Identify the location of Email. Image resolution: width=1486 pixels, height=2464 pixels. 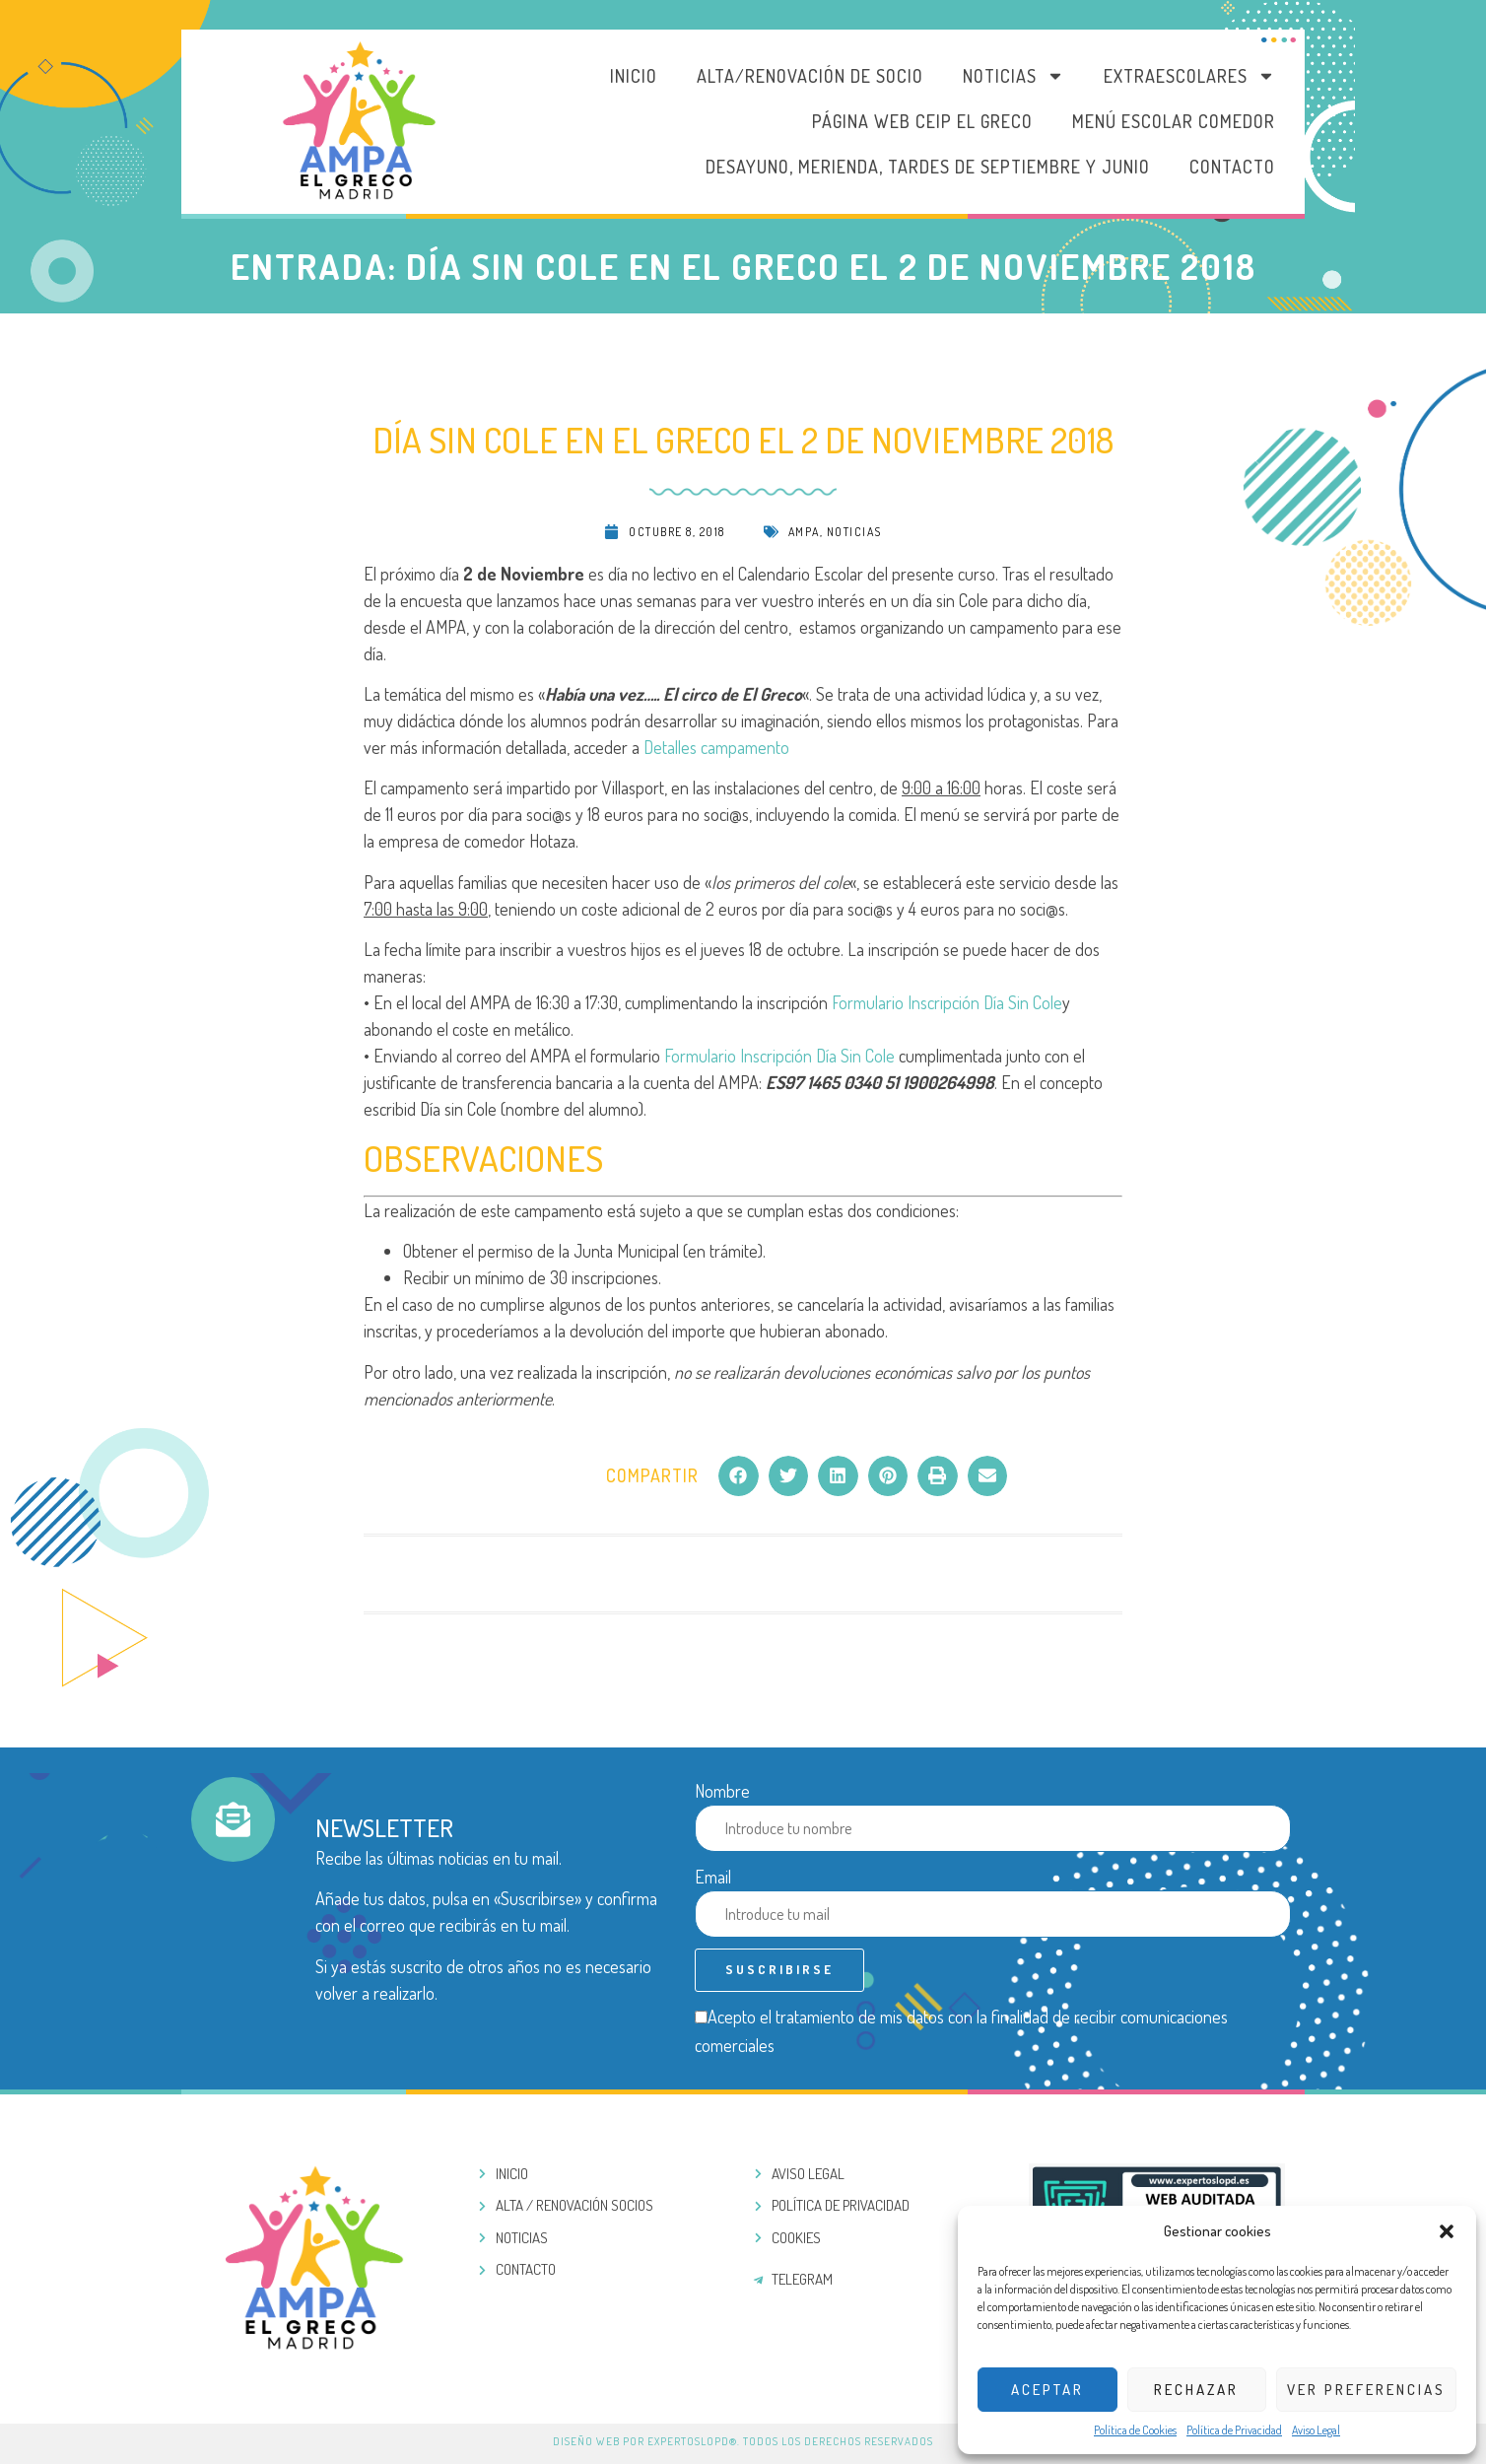
(713, 1876).